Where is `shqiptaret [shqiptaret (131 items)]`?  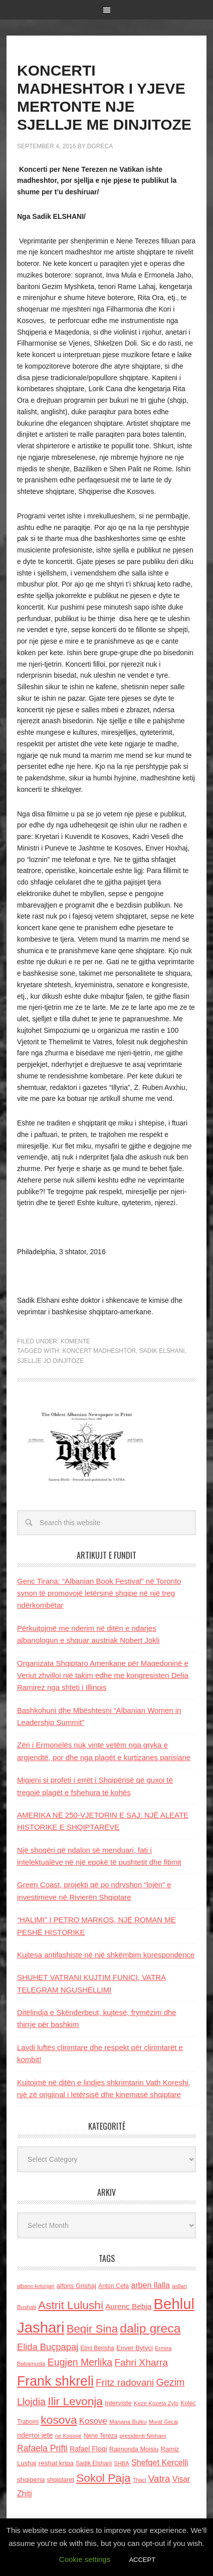
shqiptaret [shqiptaret (131 items)] is located at coordinates (60, 2479).